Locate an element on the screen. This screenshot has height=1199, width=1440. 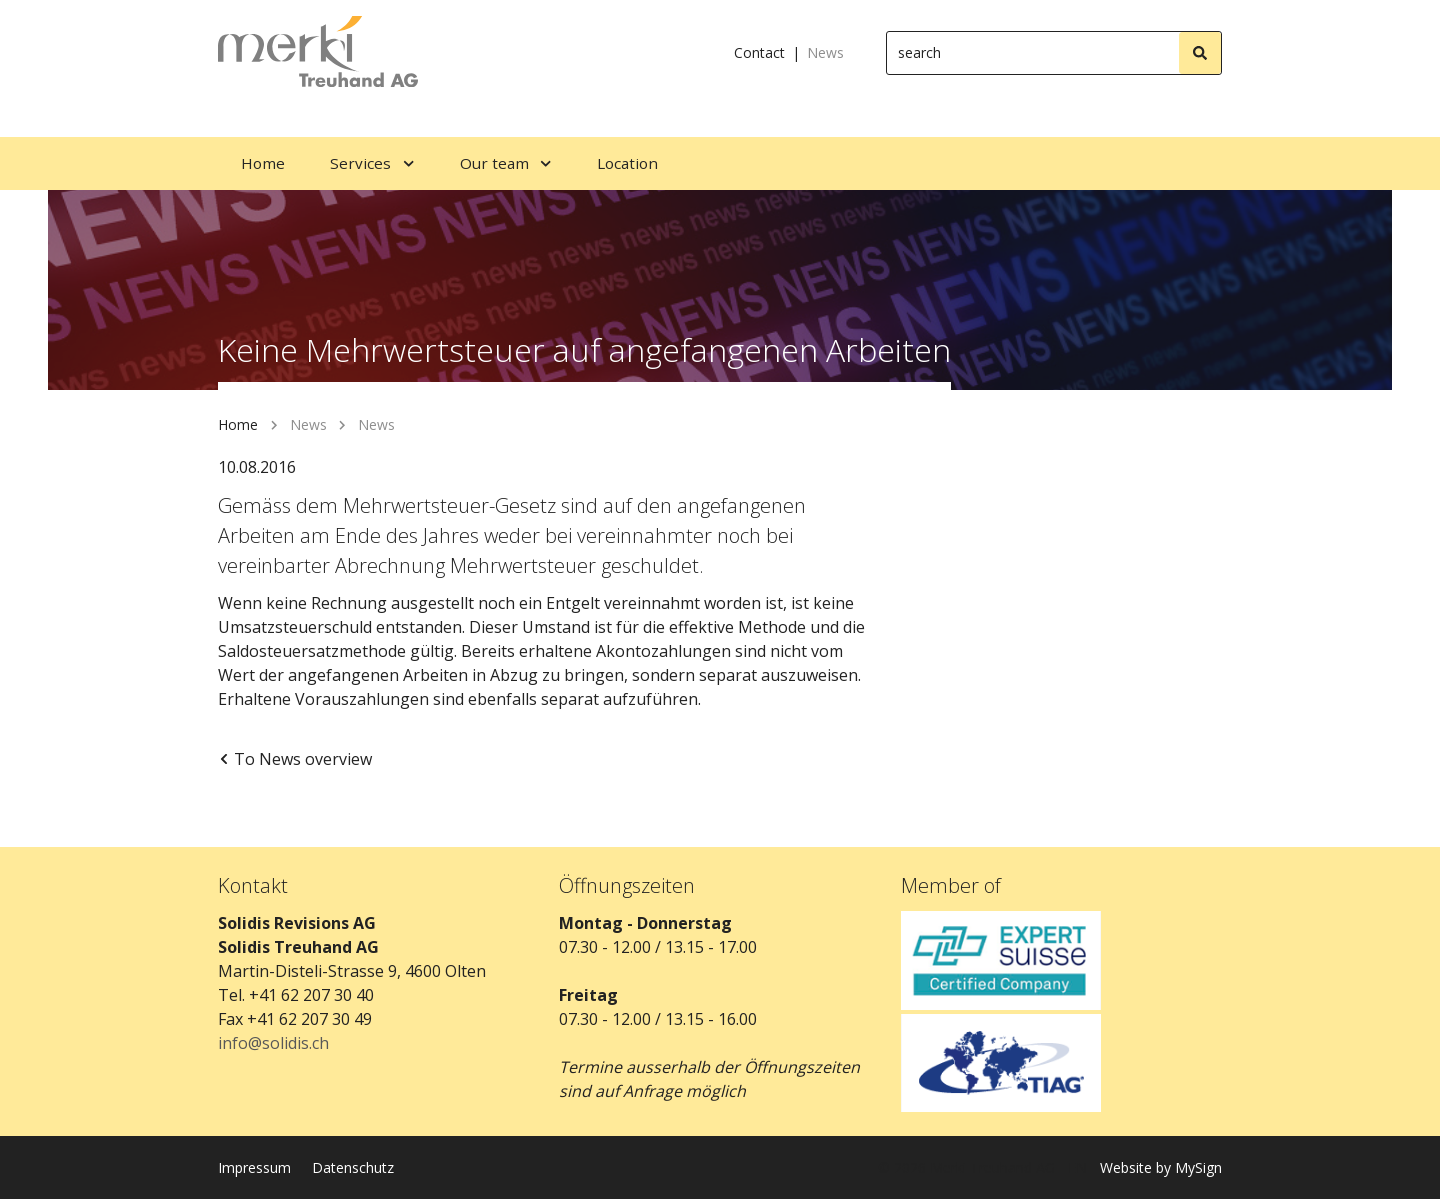
info@solidis.ch is located at coordinates (273, 1043).